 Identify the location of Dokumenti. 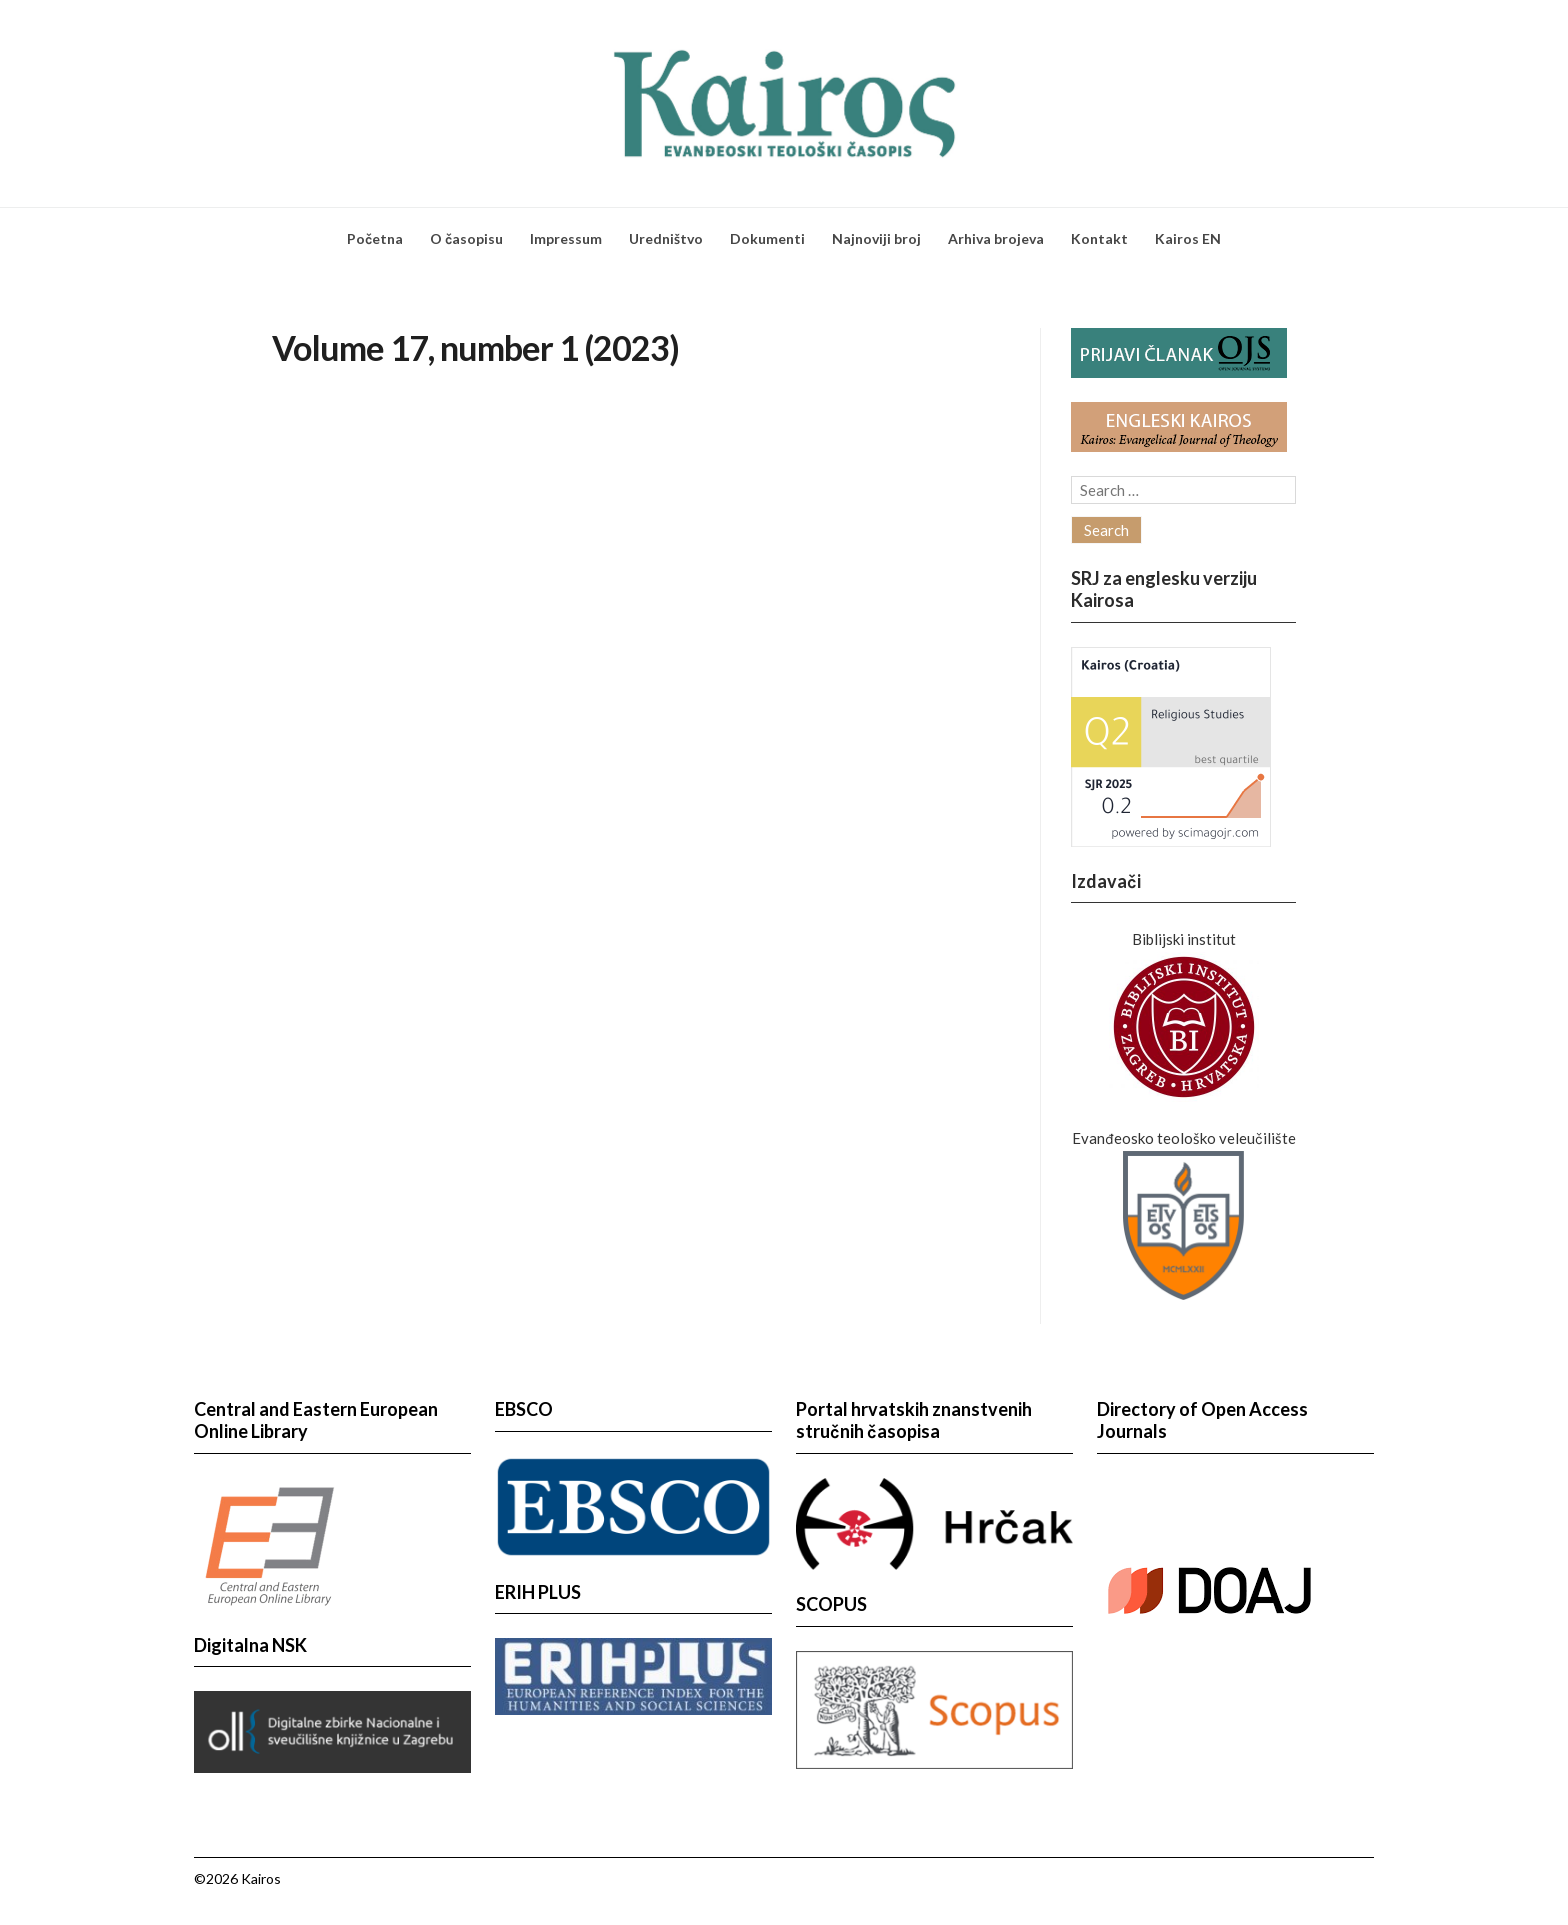
(767, 238).